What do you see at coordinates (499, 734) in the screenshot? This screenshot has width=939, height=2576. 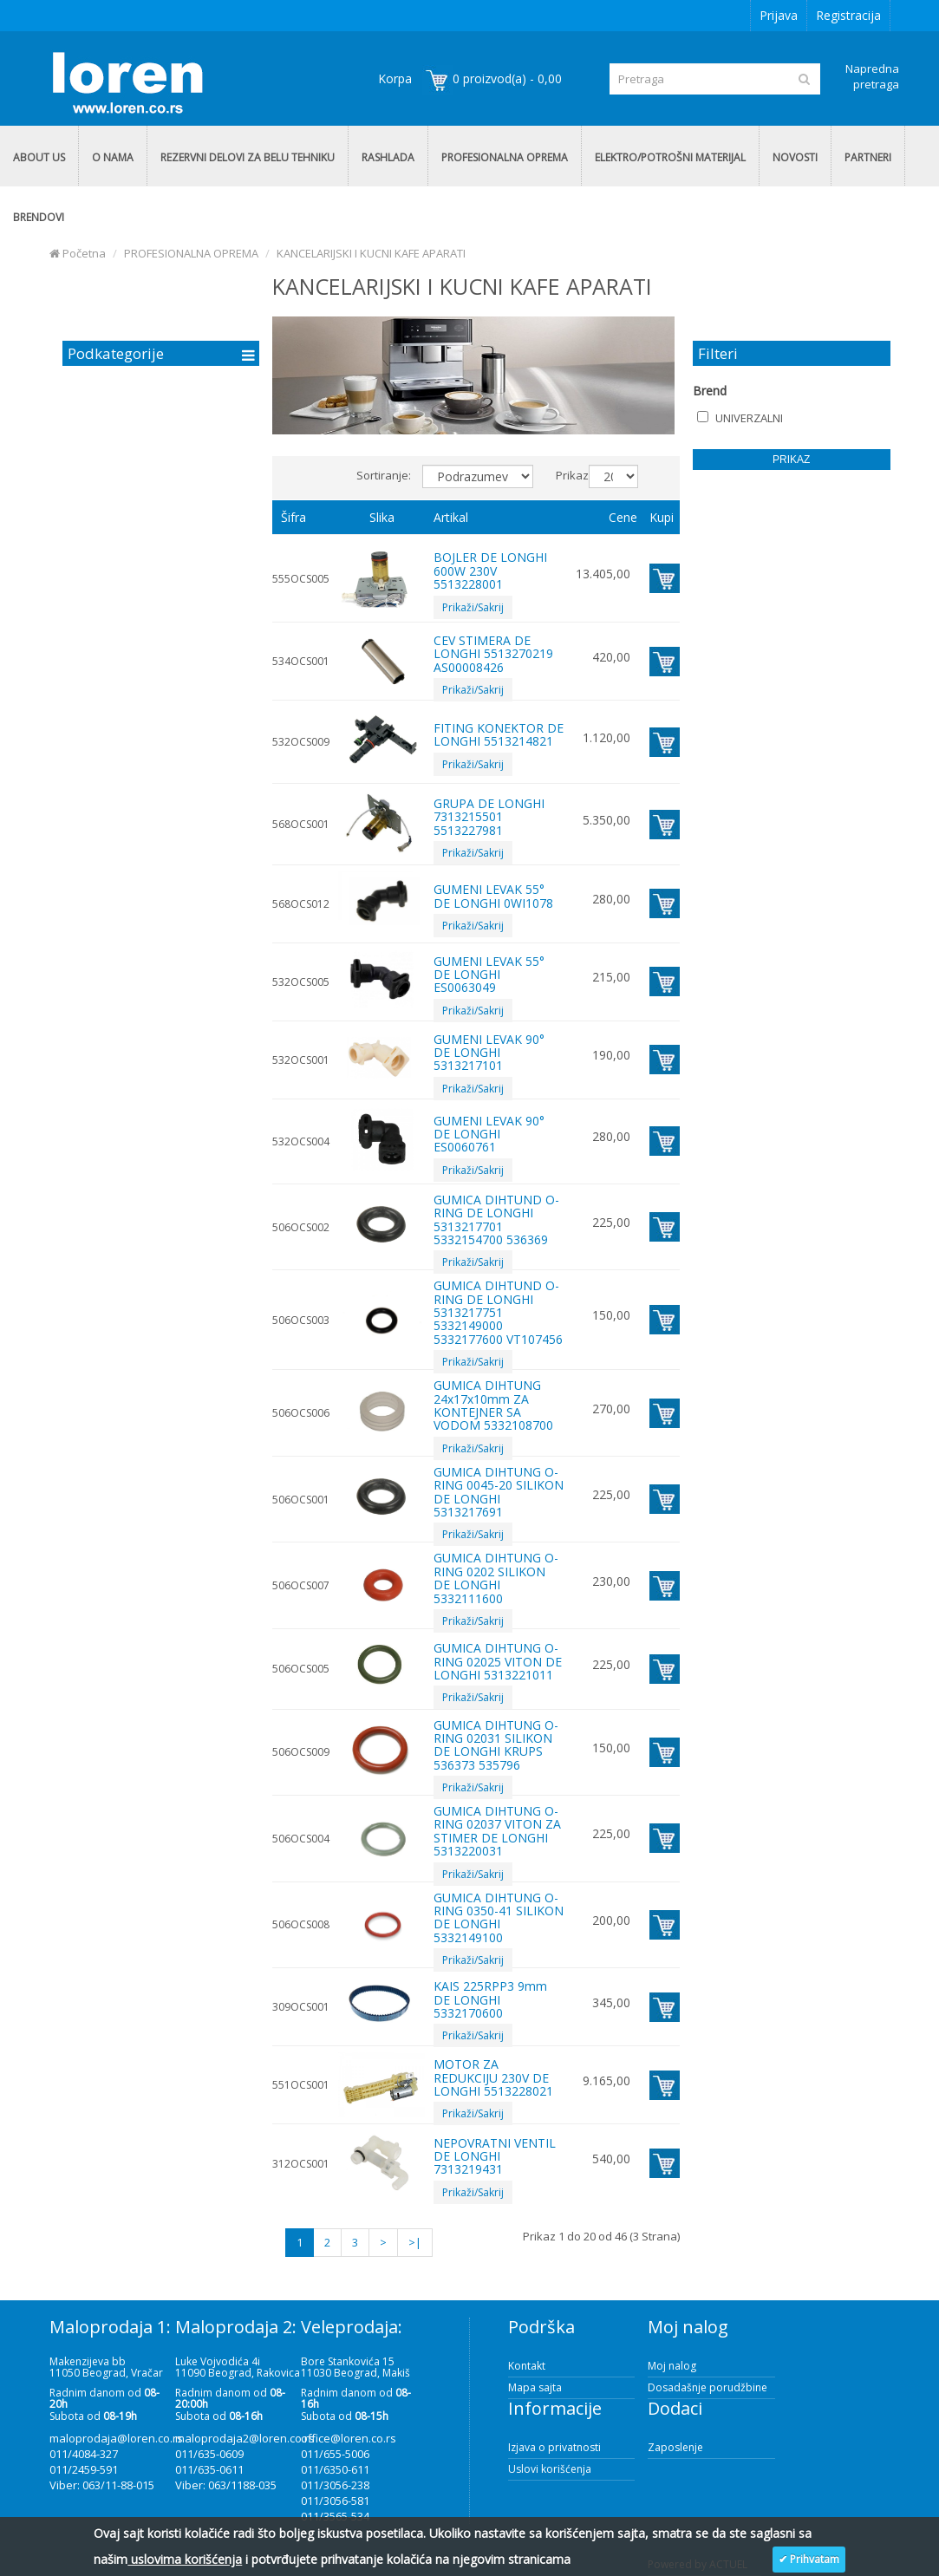 I see `FITING KONEKTOR DE LONGHI 5513214821` at bounding box center [499, 734].